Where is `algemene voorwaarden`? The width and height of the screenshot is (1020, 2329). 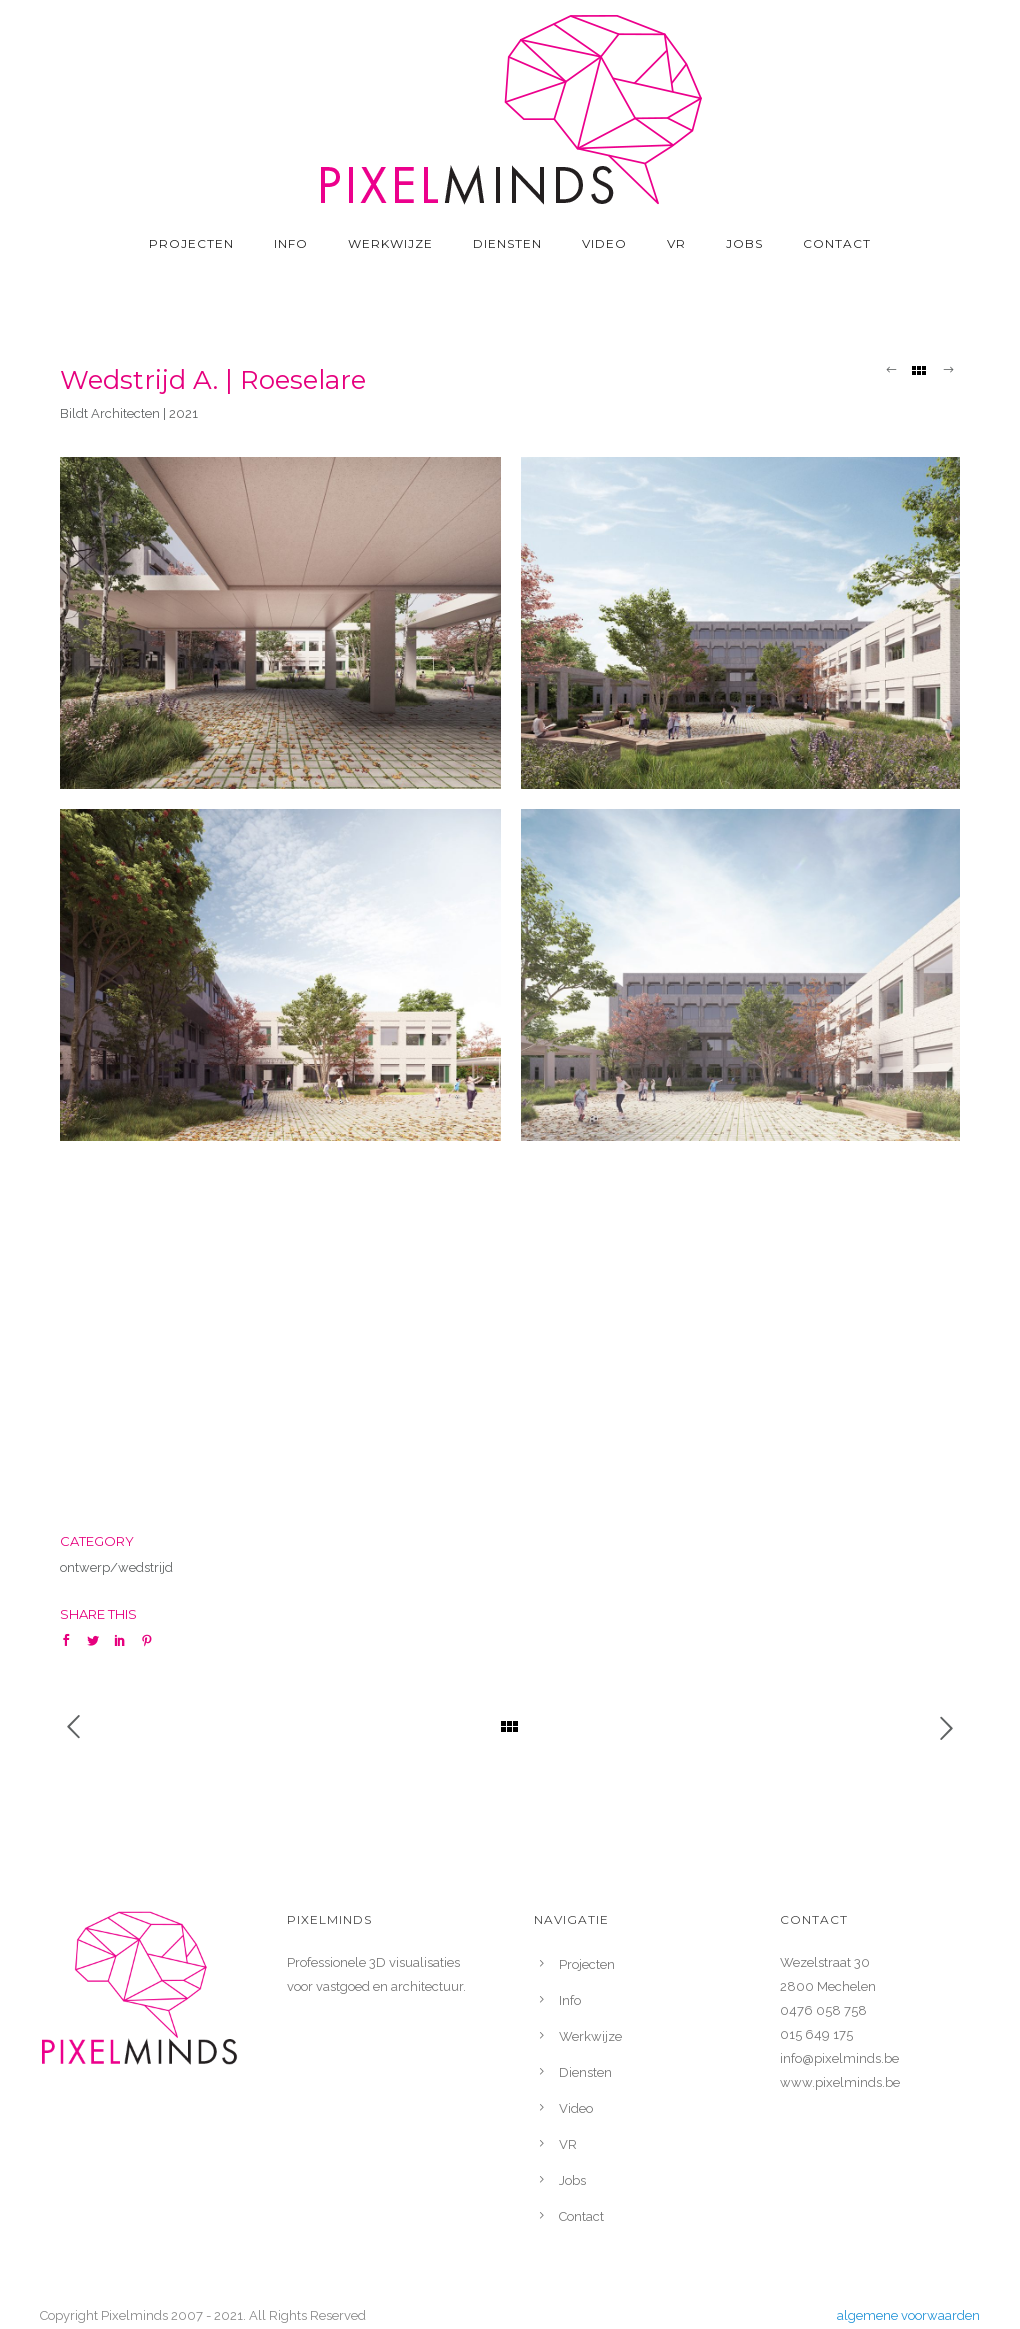
algemene voorwaarden is located at coordinates (908, 2315).